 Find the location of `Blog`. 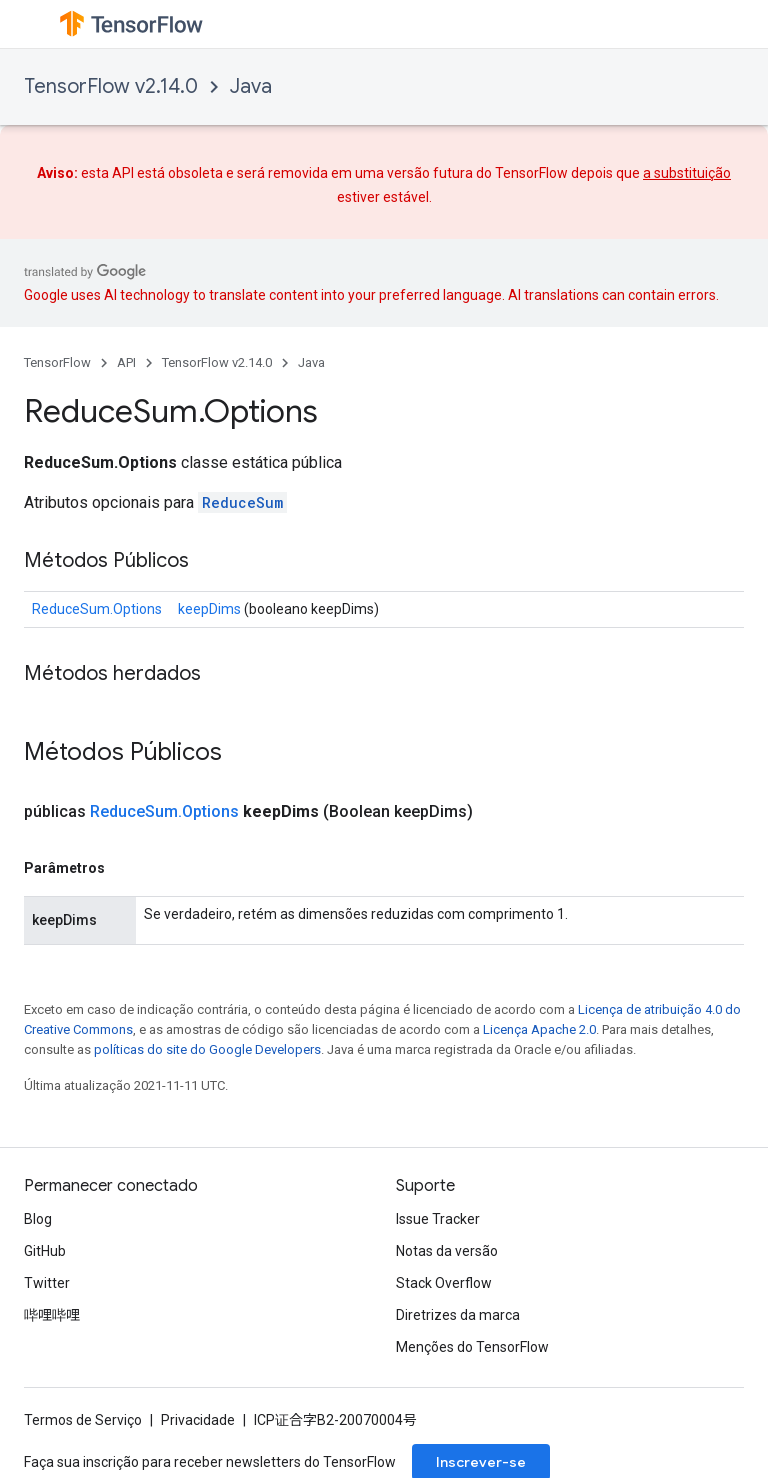

Blog is located at coordinates (38, 1219).